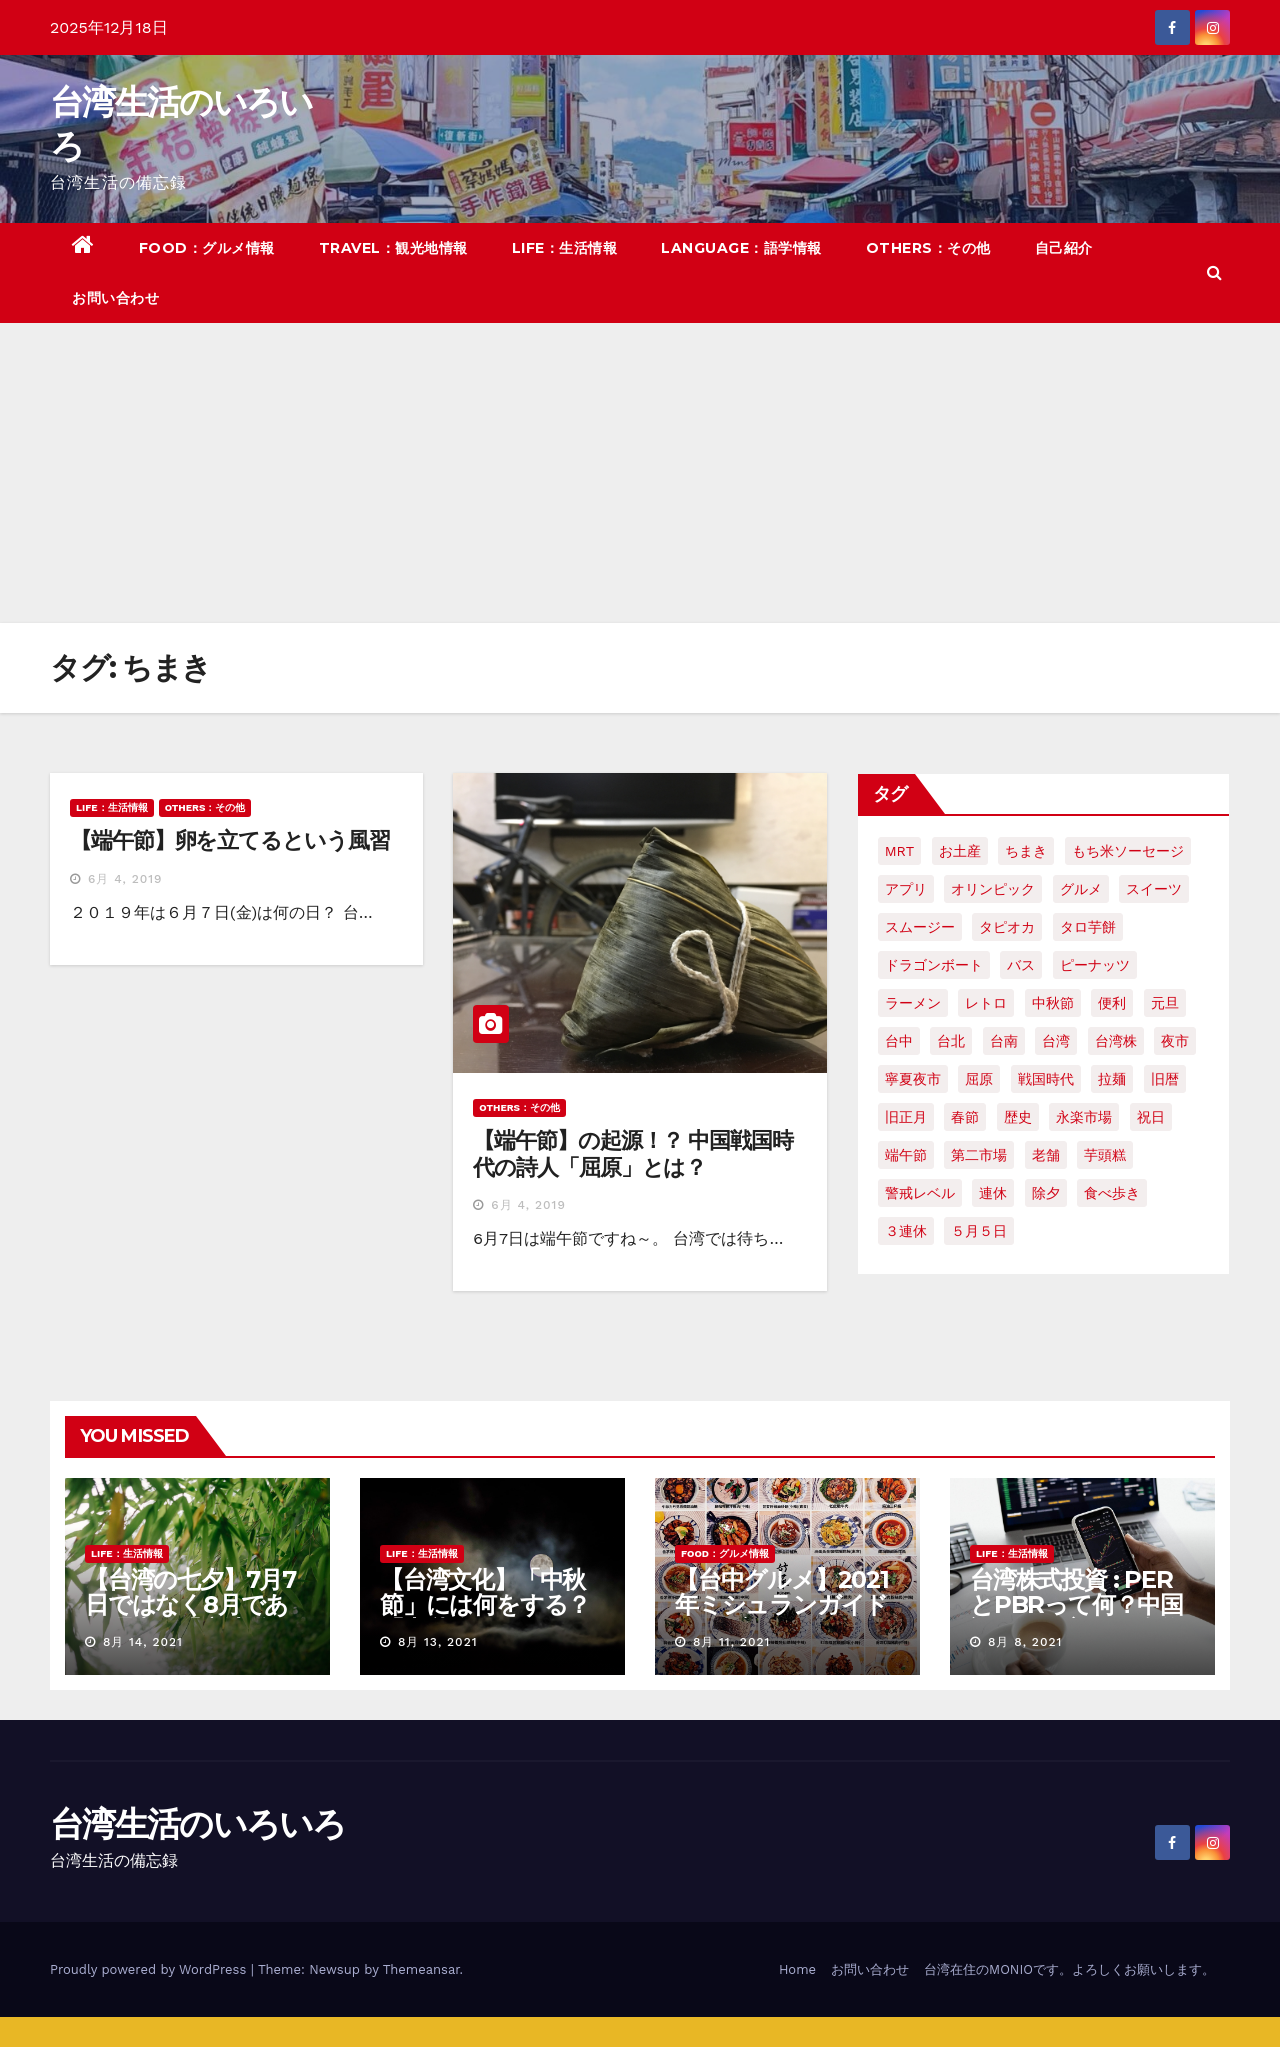  What do you see at coordinates (913, 1079) in the screenshot?
I see `寧夏夜市 [寧夏夜市 (2個の項目)]` at bounding box center [913, 1079].